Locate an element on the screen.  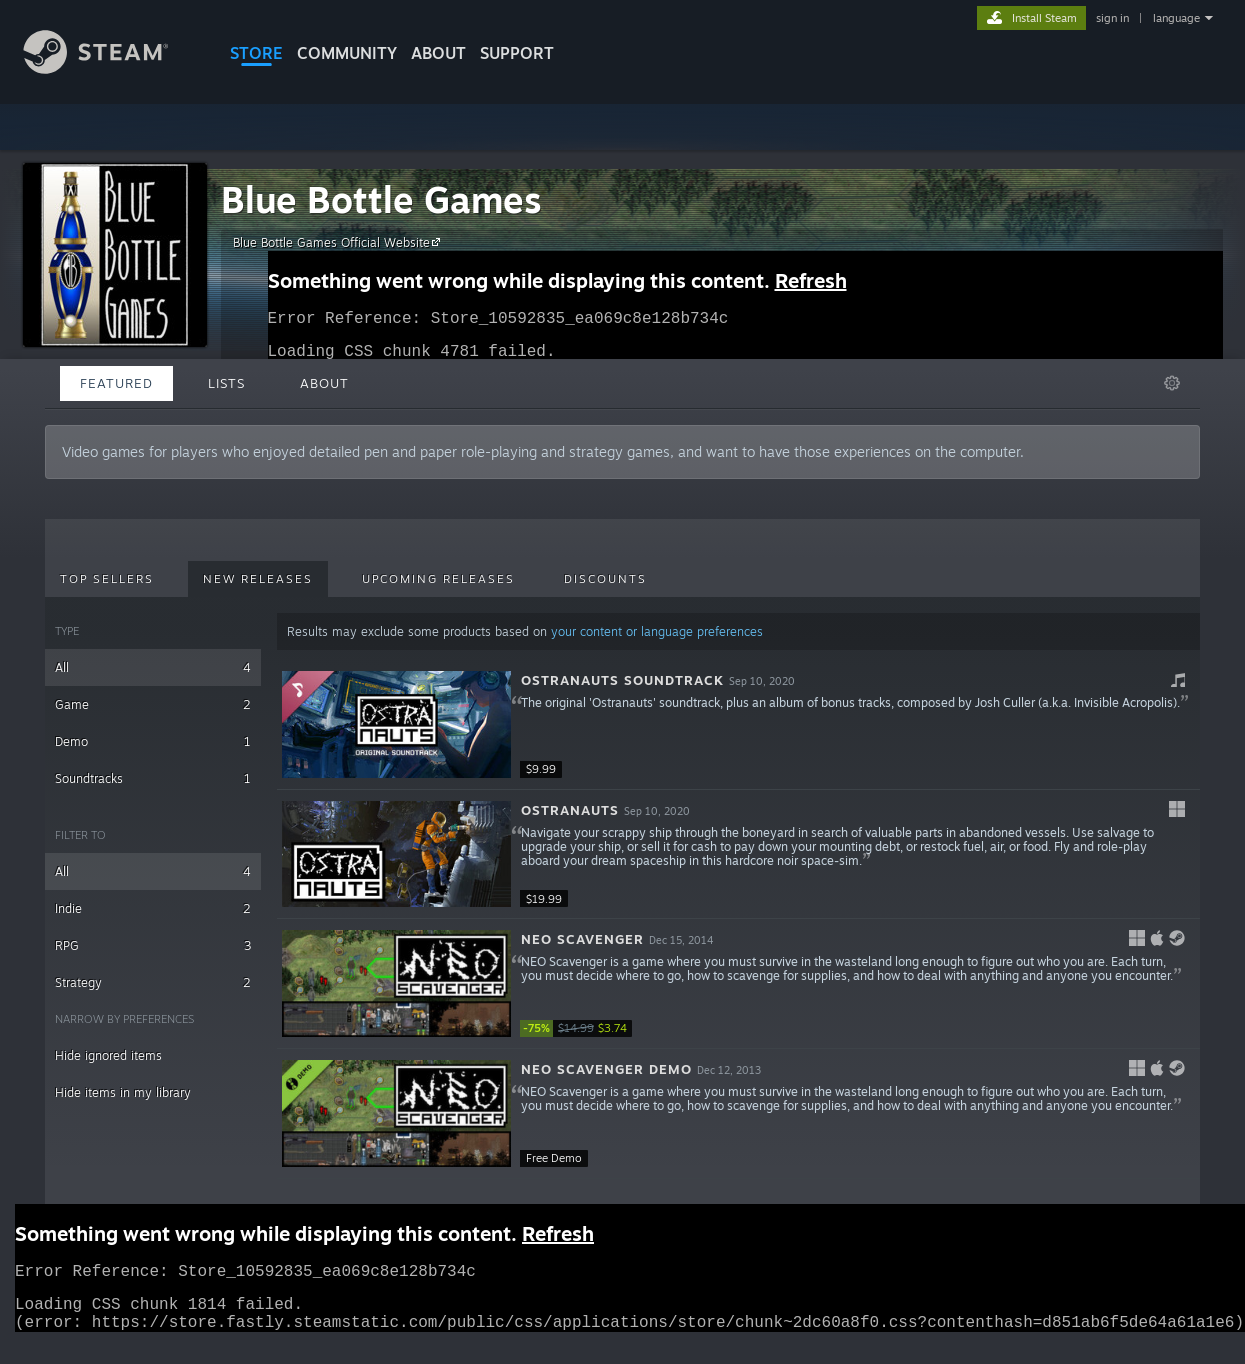
Blue Bottle Games is located at coordinates (381, 199).